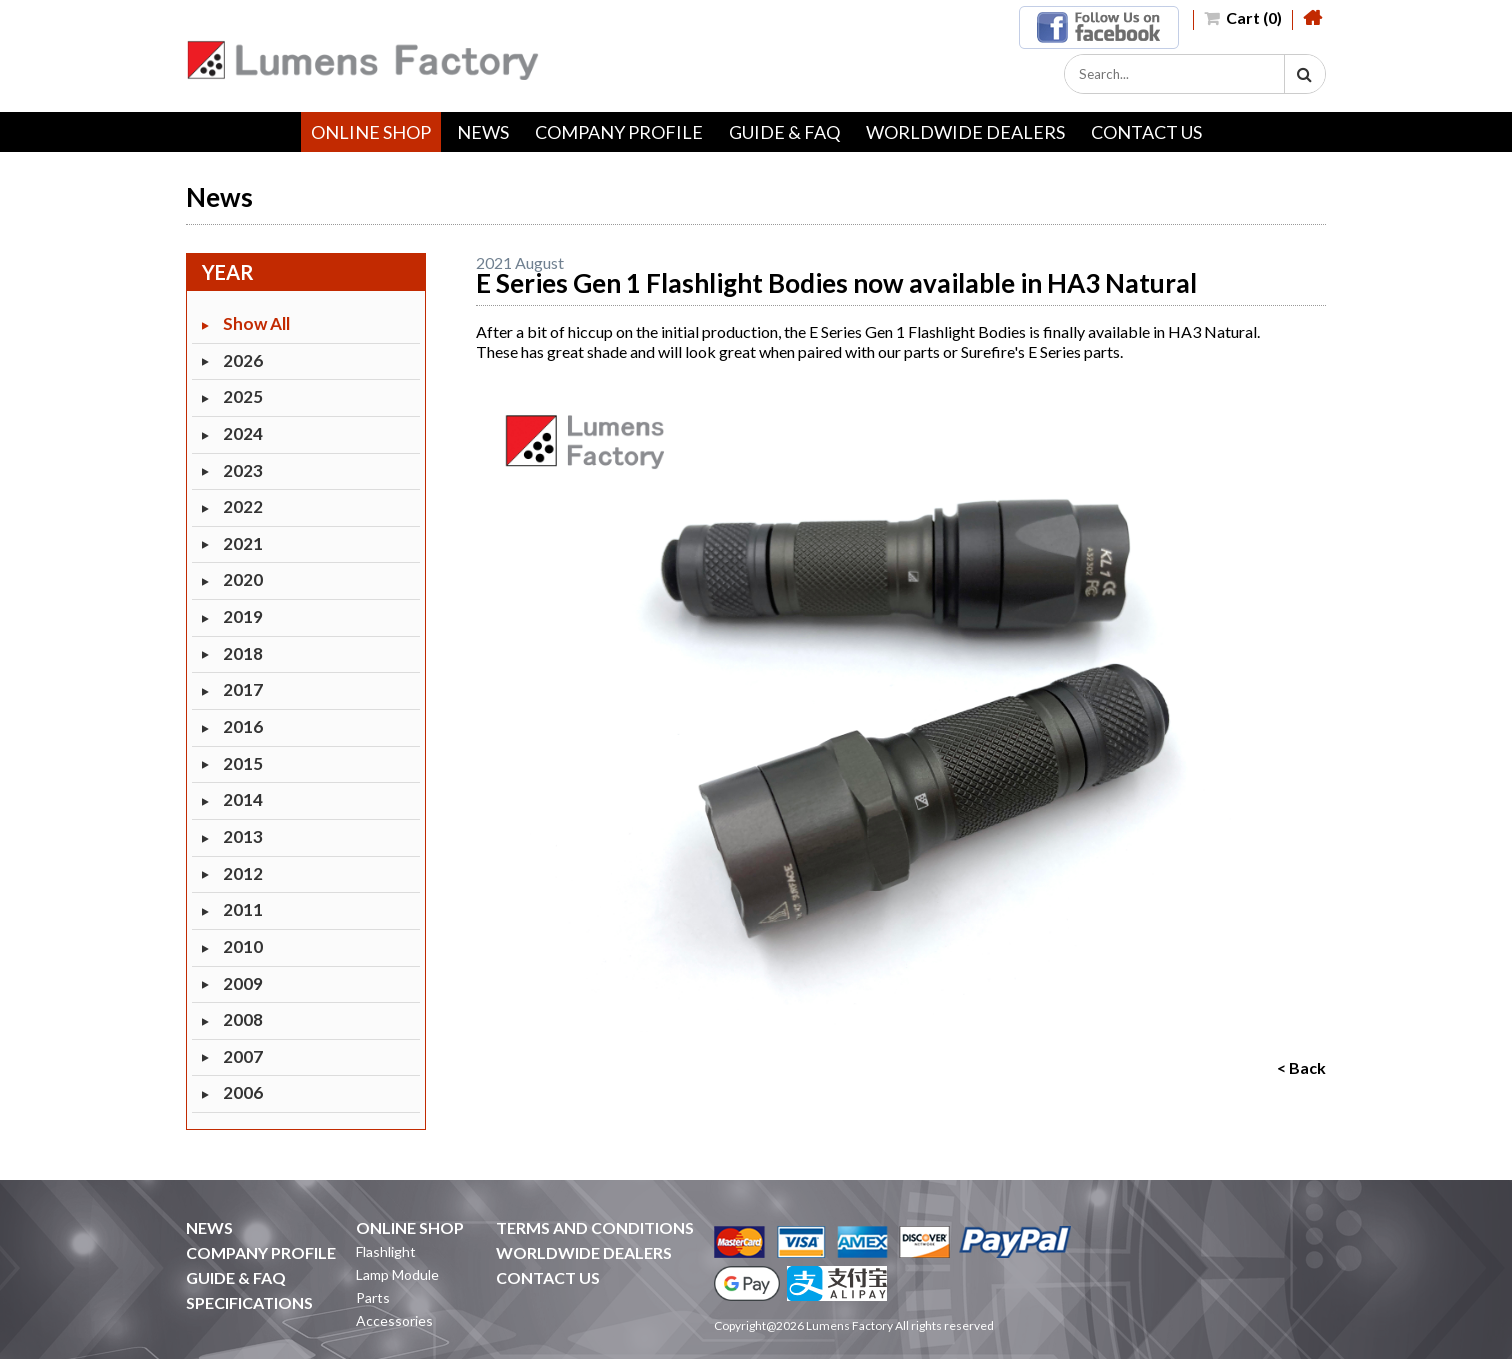 Image resolution: width=1512 pixels, height=1359 pixels. Describe the element at coordinates (965, 132) in the screenshot. I see `WORLDWIDE DEALERS` at that location.